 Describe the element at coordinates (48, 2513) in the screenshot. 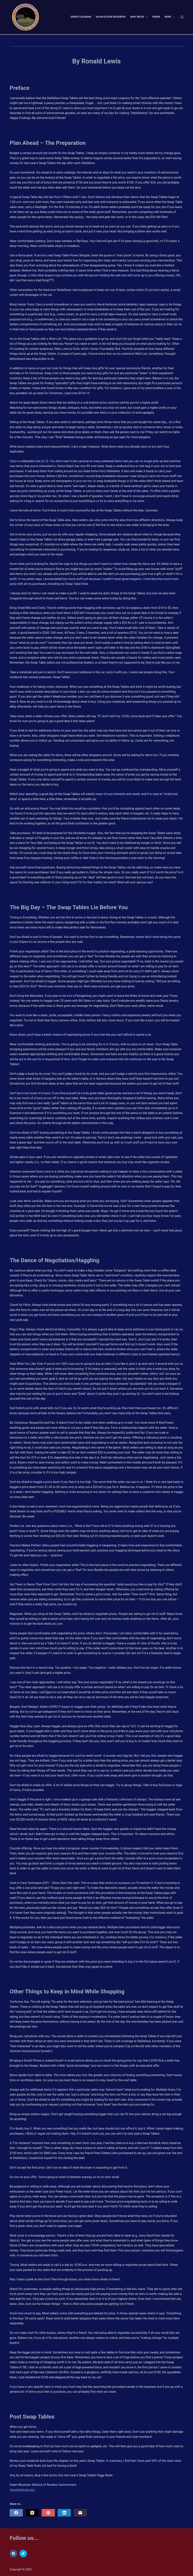

I see `[Pinterest]` at that location.